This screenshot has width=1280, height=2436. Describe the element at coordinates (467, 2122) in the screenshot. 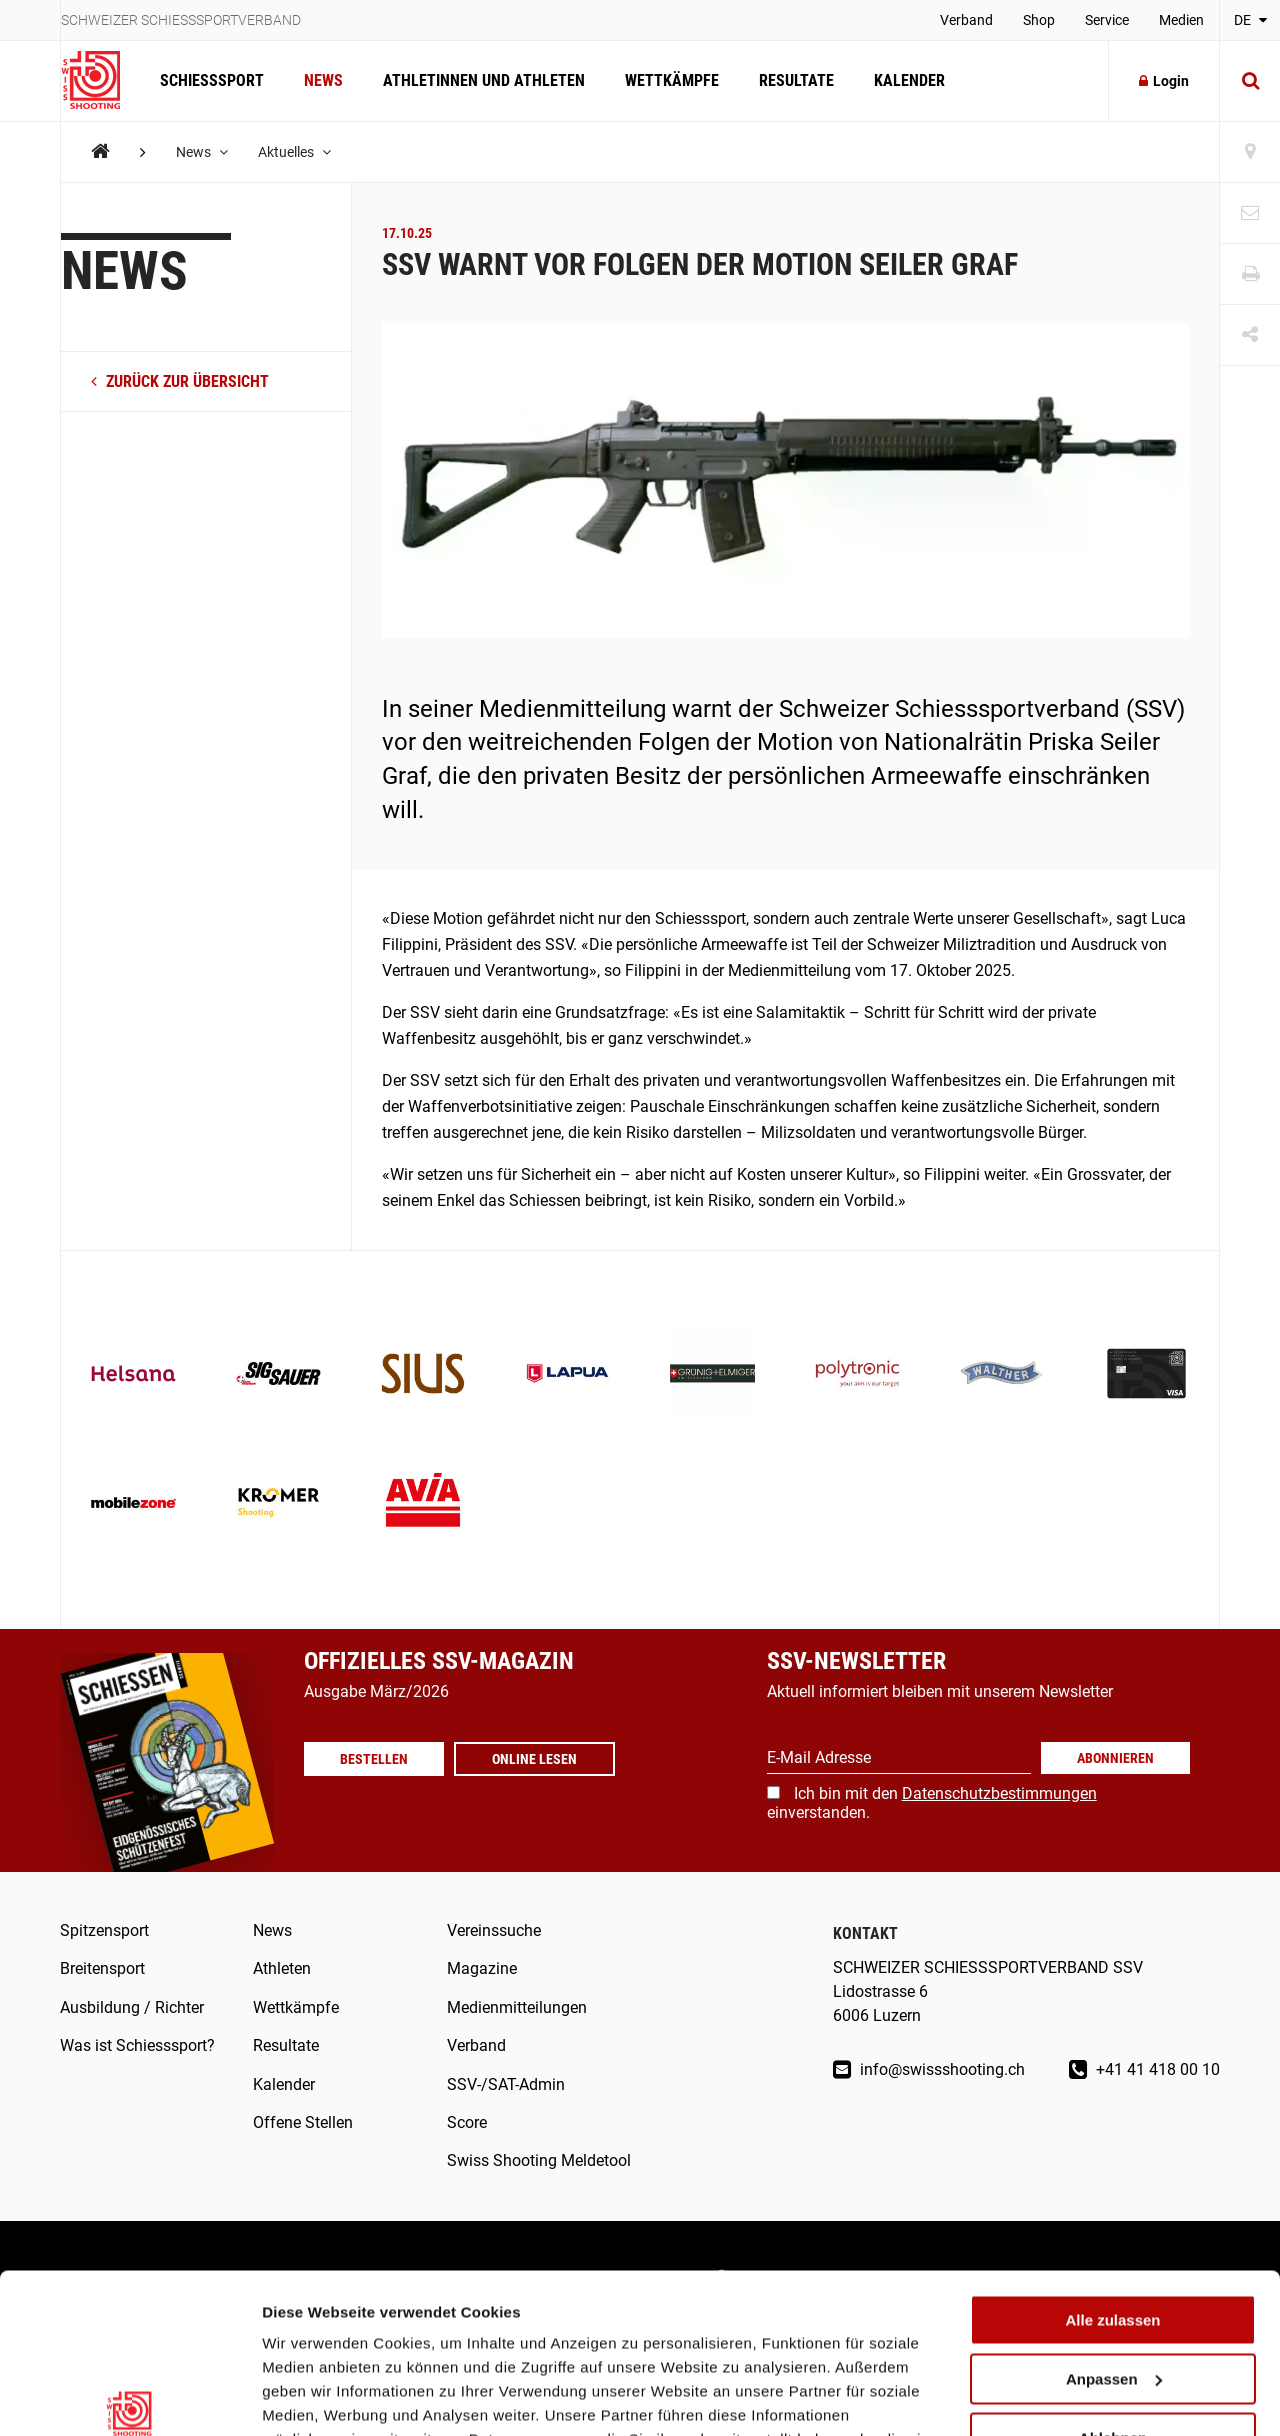

I see `Score` at that location.